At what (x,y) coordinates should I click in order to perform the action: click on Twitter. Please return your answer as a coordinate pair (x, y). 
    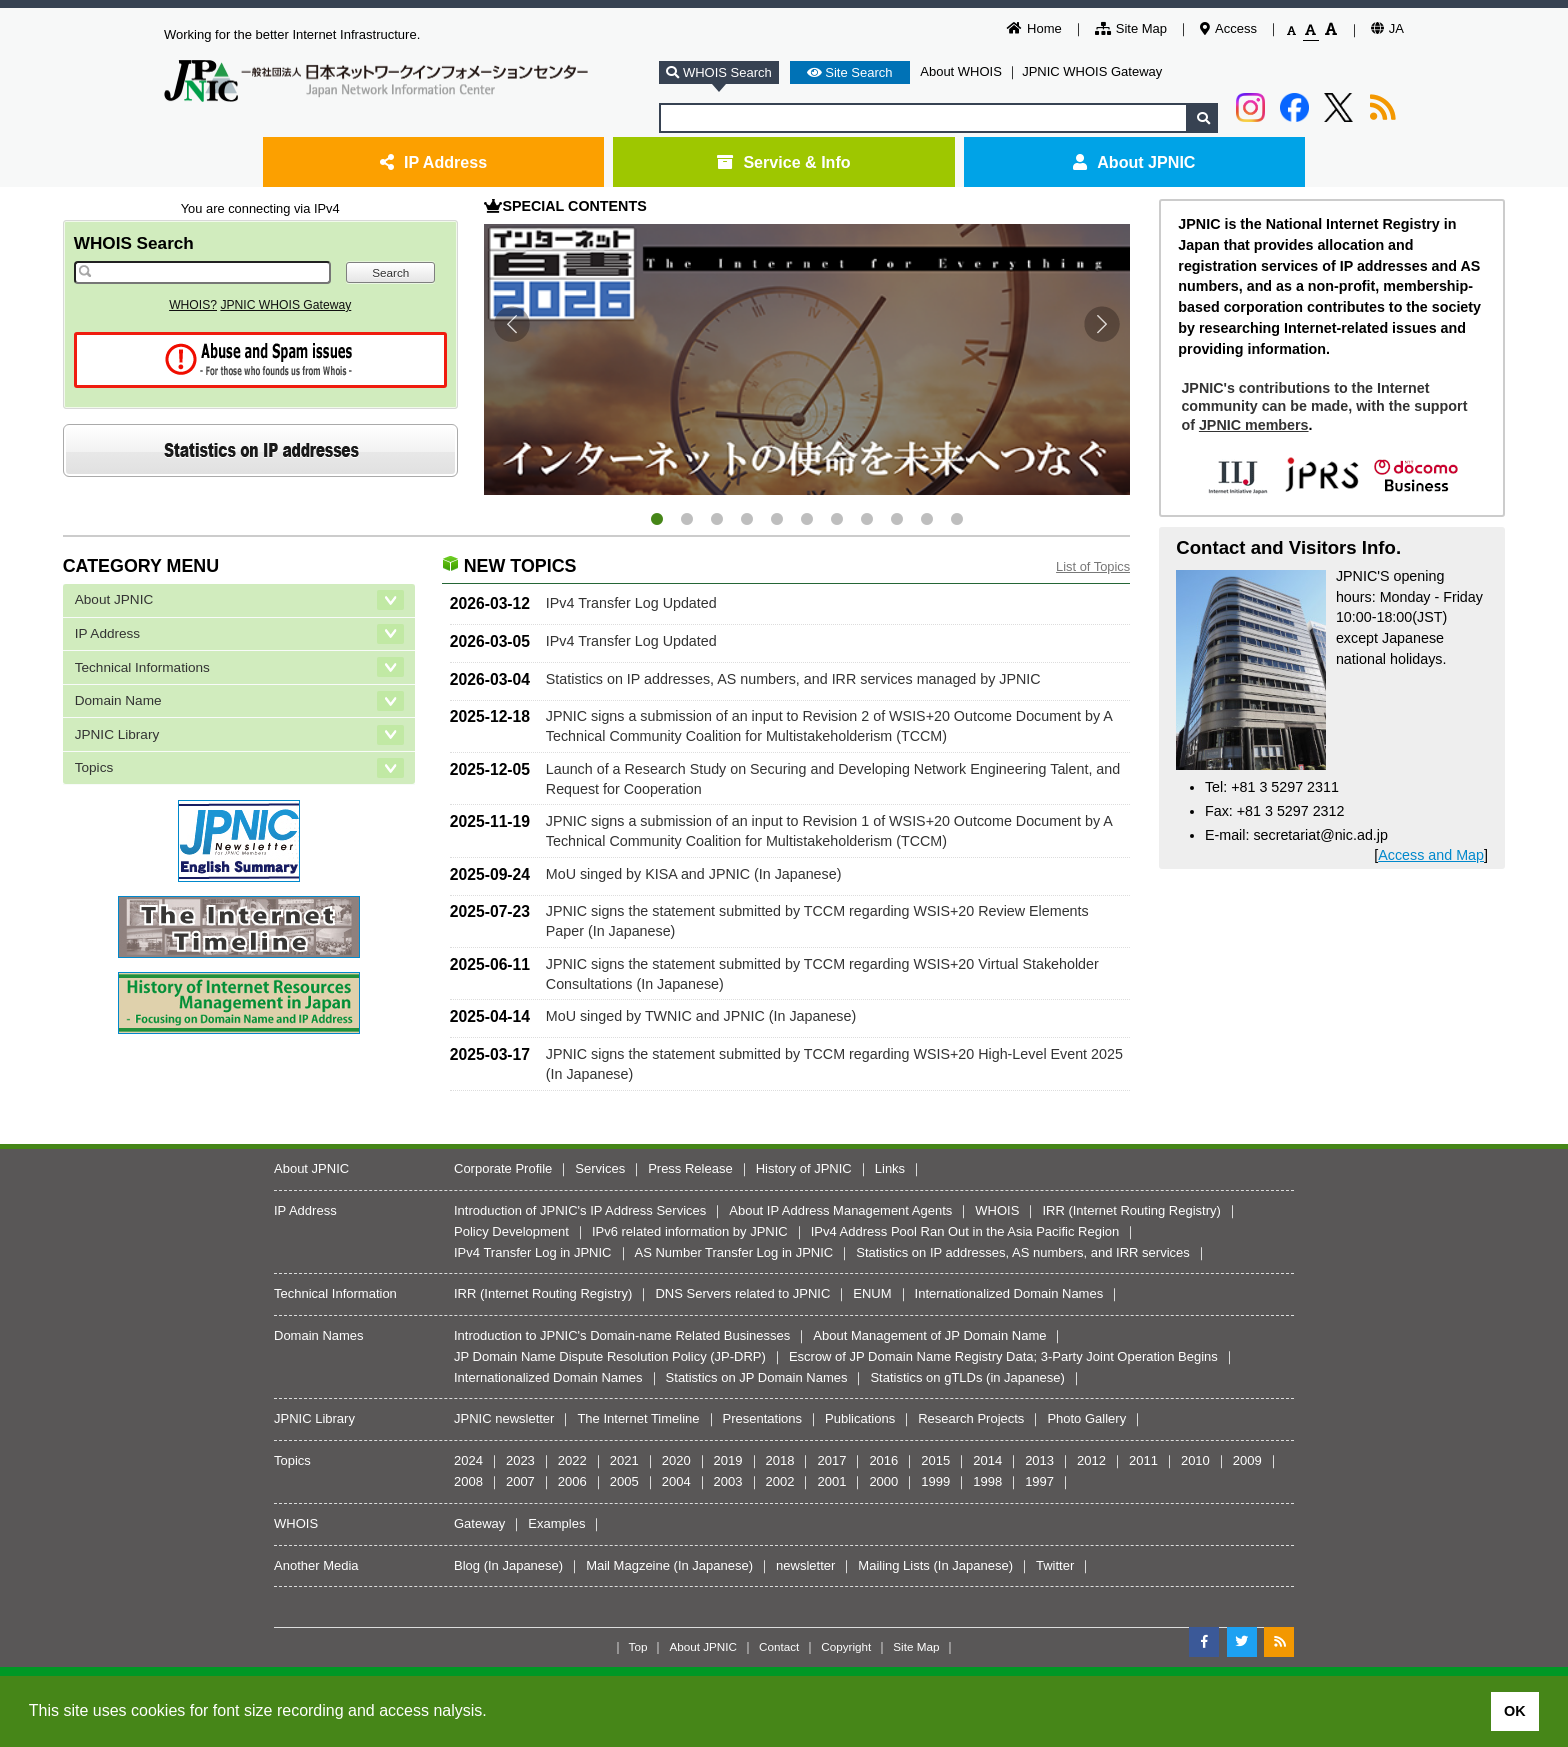
    Looking at the image, I should click on (1055, 1565).